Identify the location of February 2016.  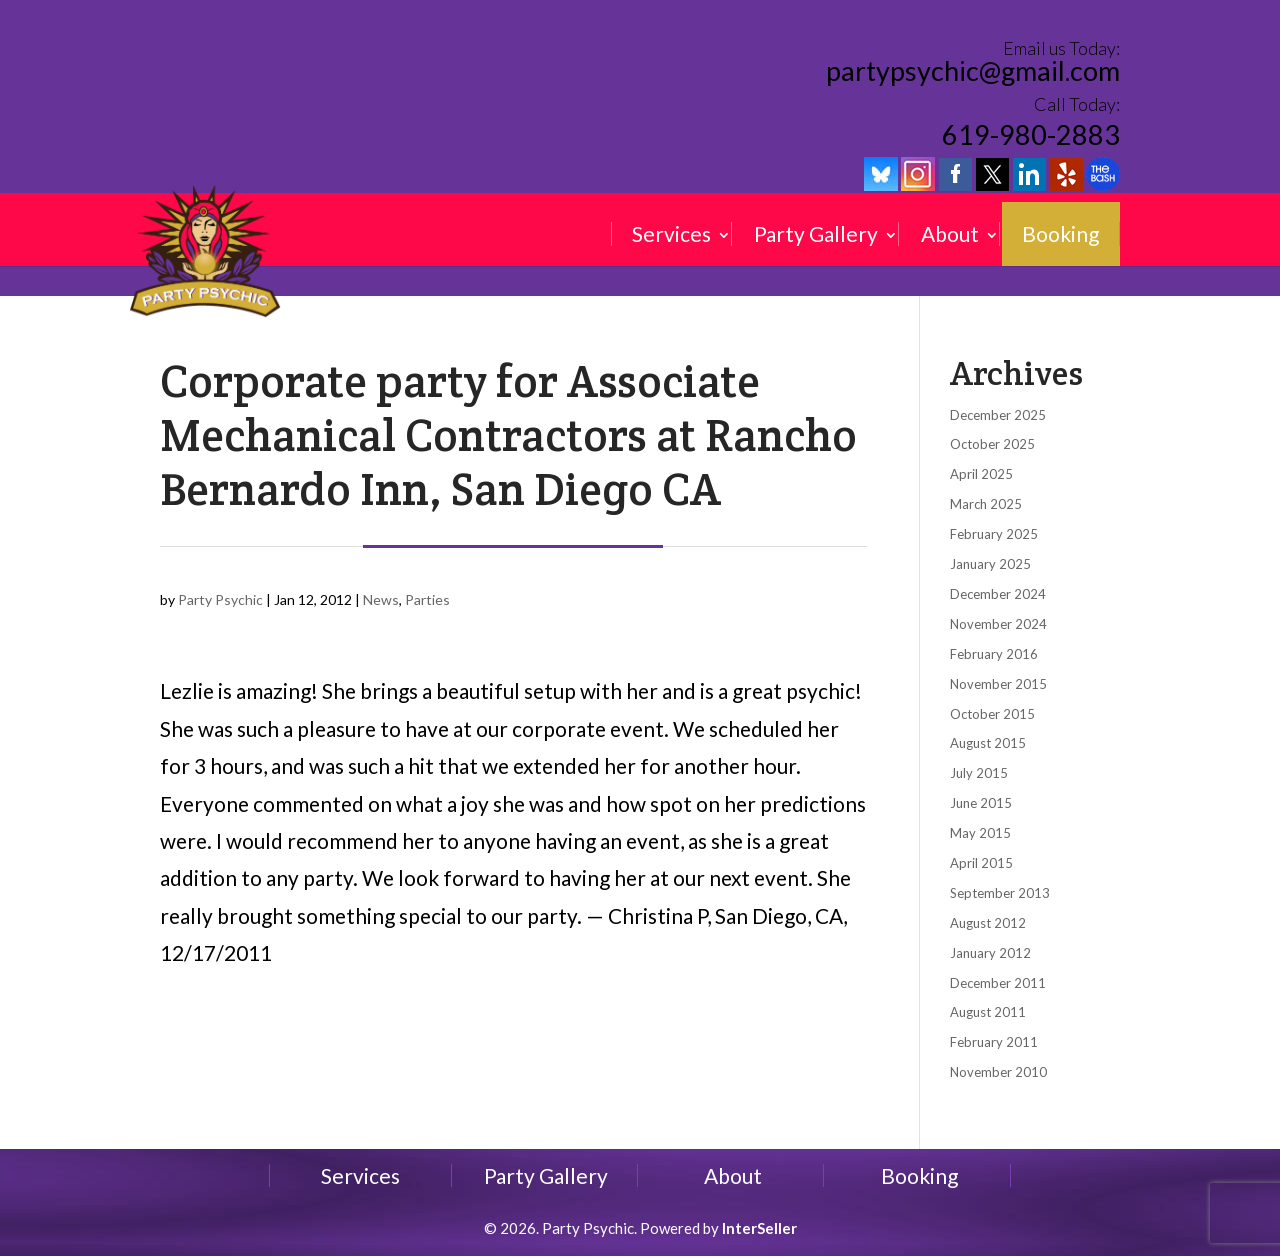
(994, 654).